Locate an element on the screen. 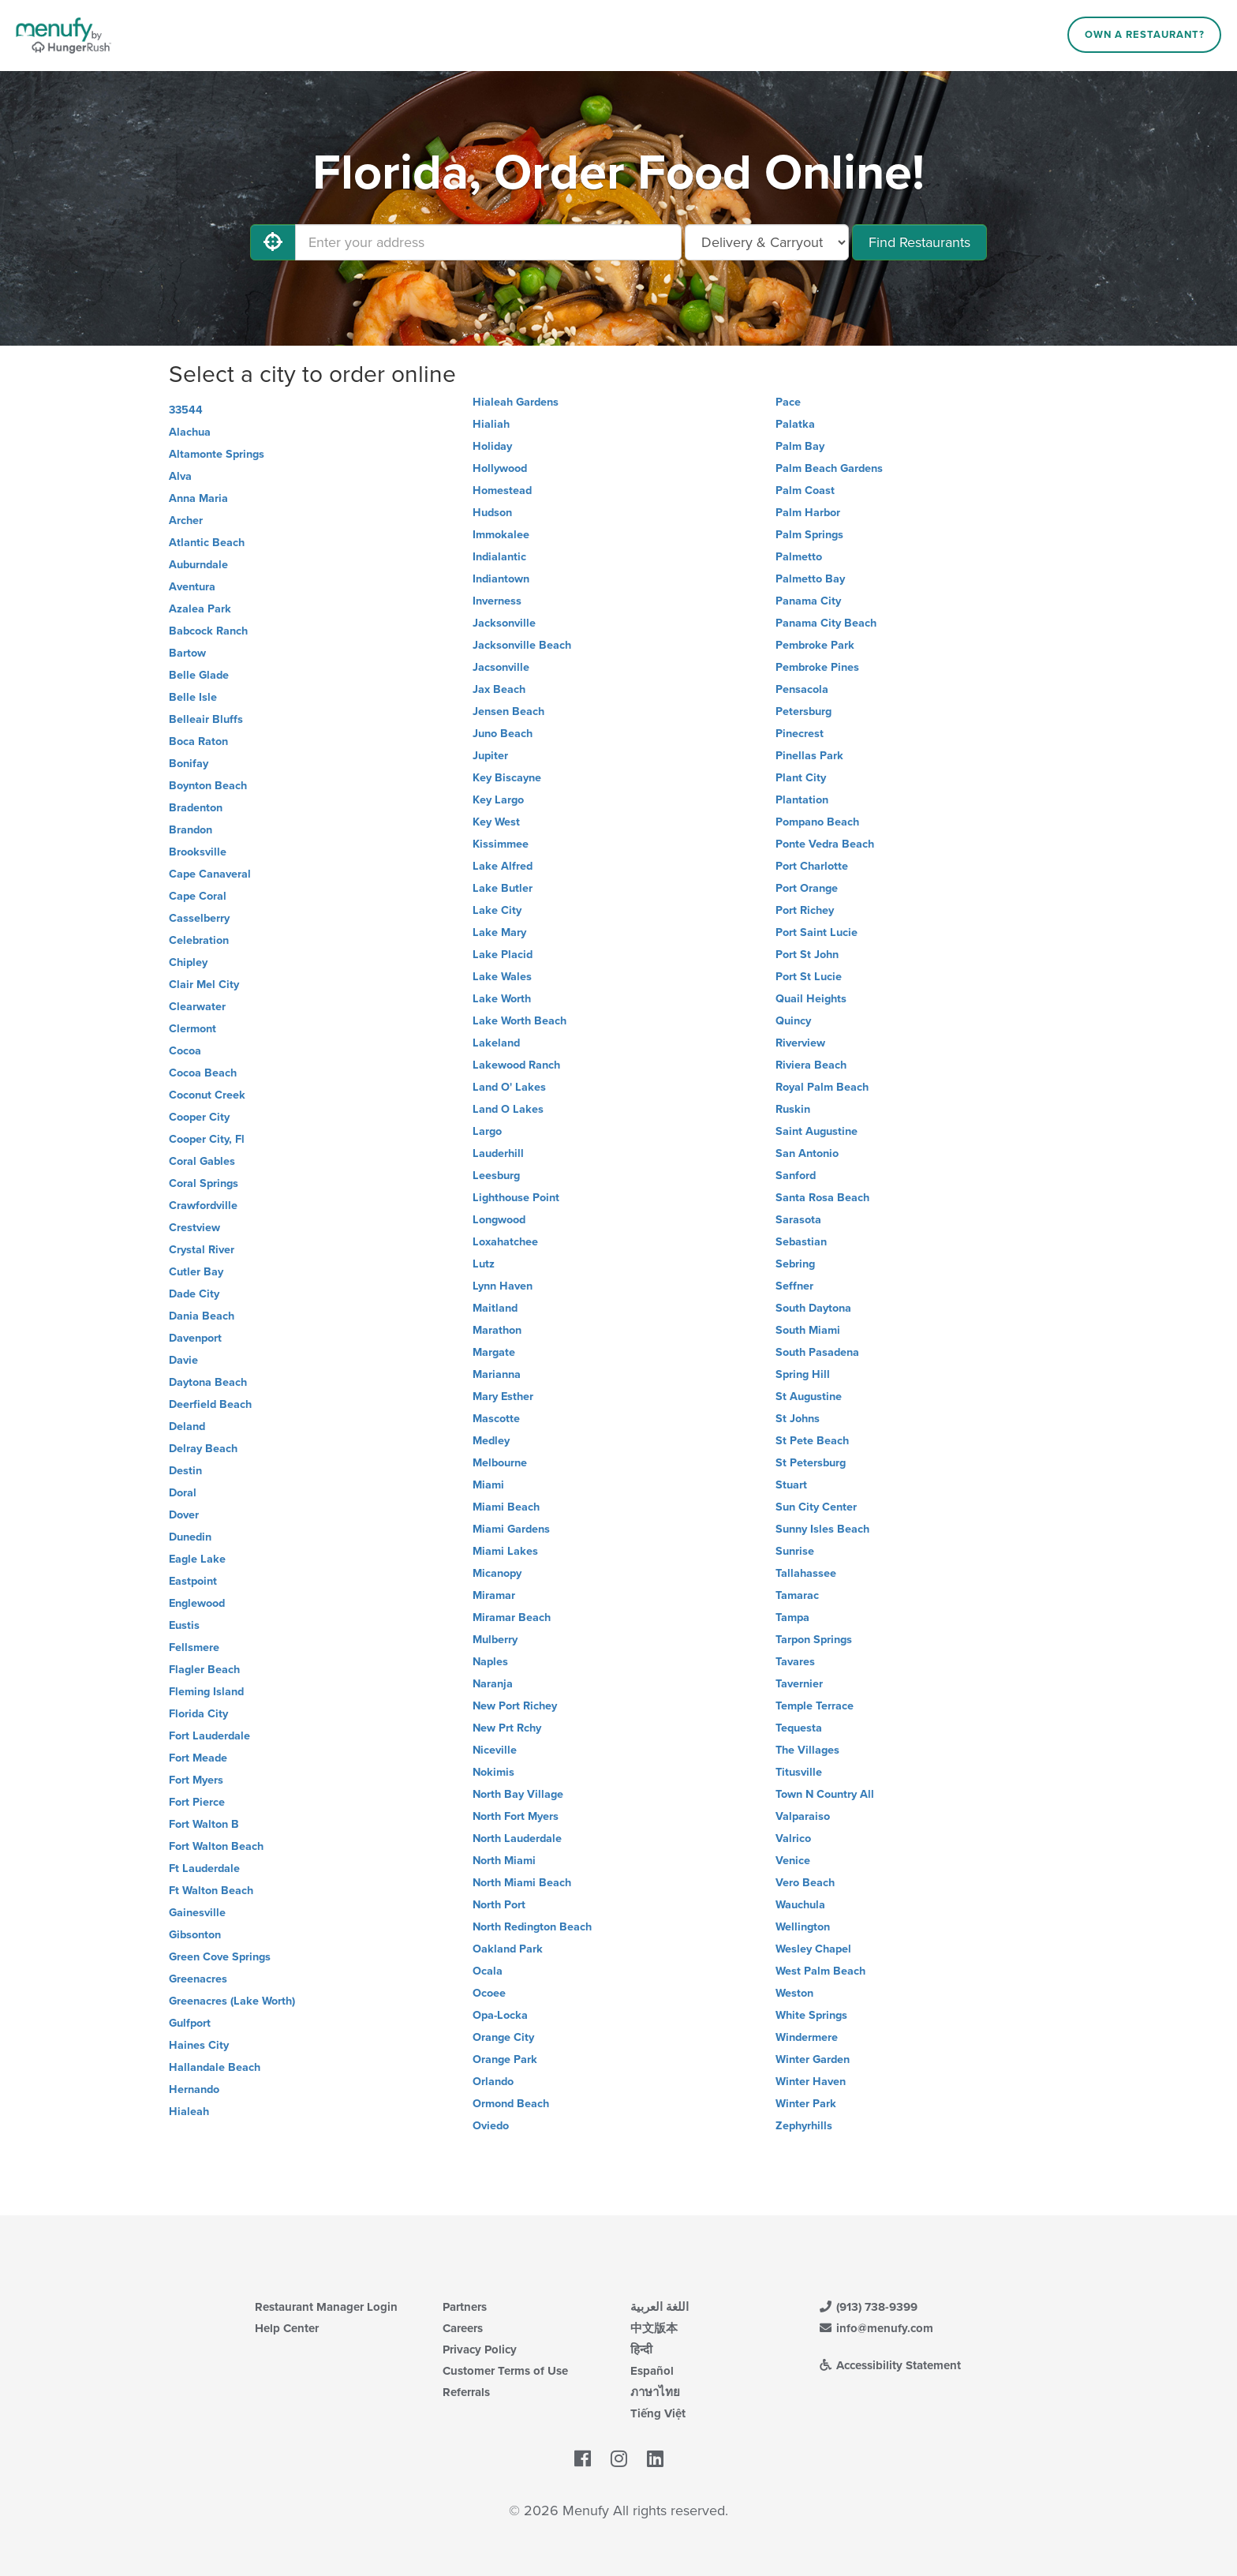  Green Cove Springs is located at coordinates (220, 1957).